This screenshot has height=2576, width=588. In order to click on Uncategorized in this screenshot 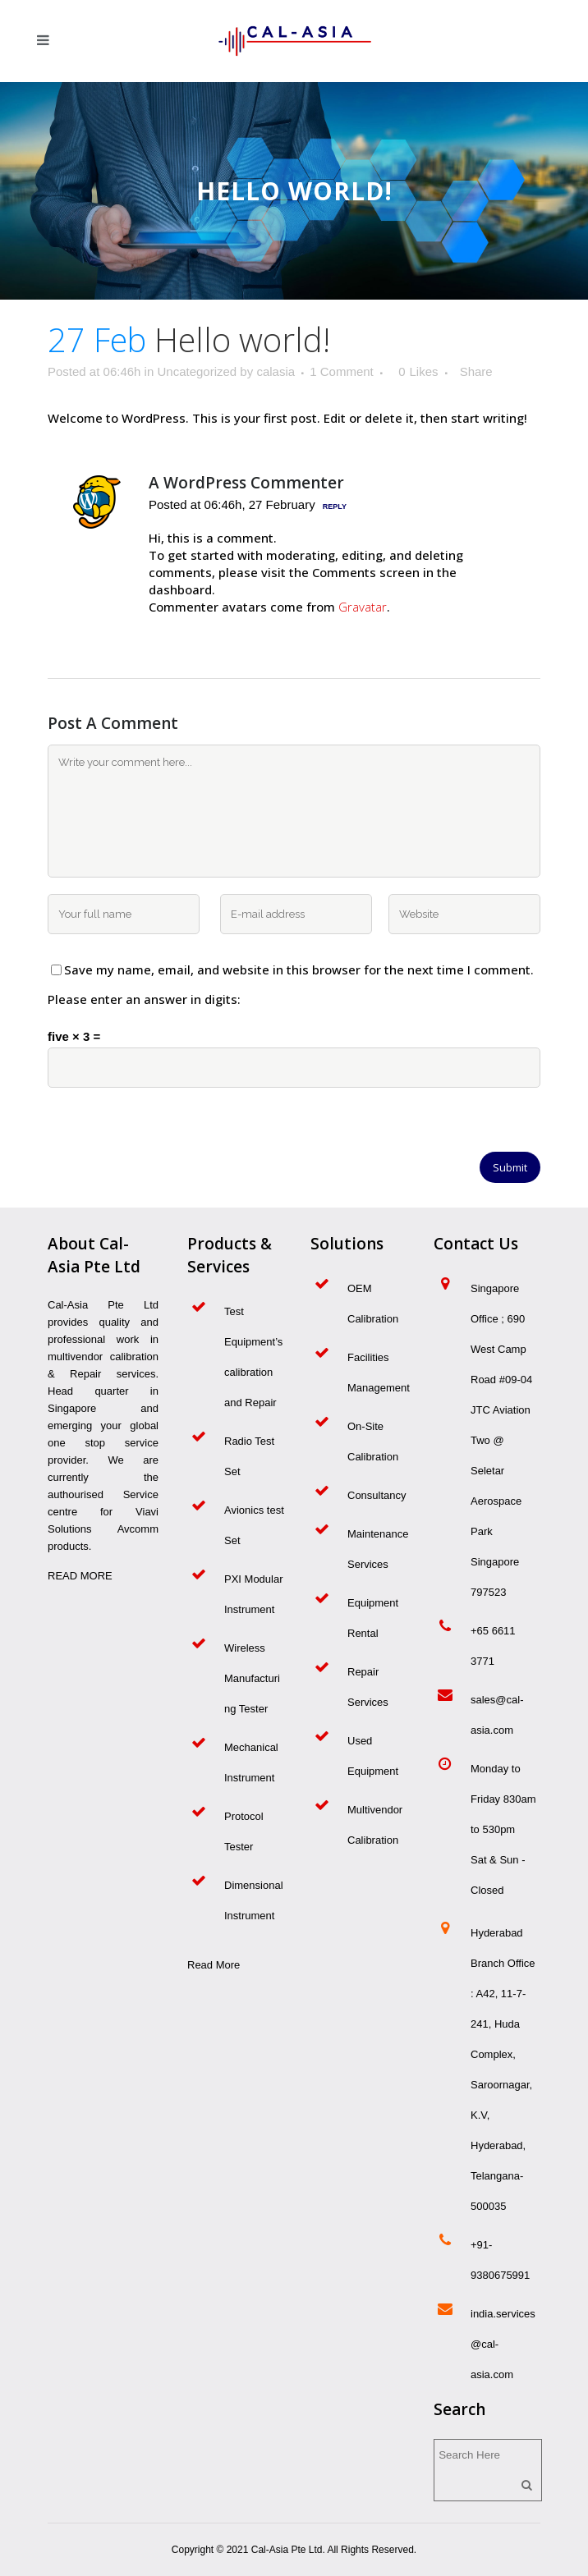, I will do `click(197, 371)`.